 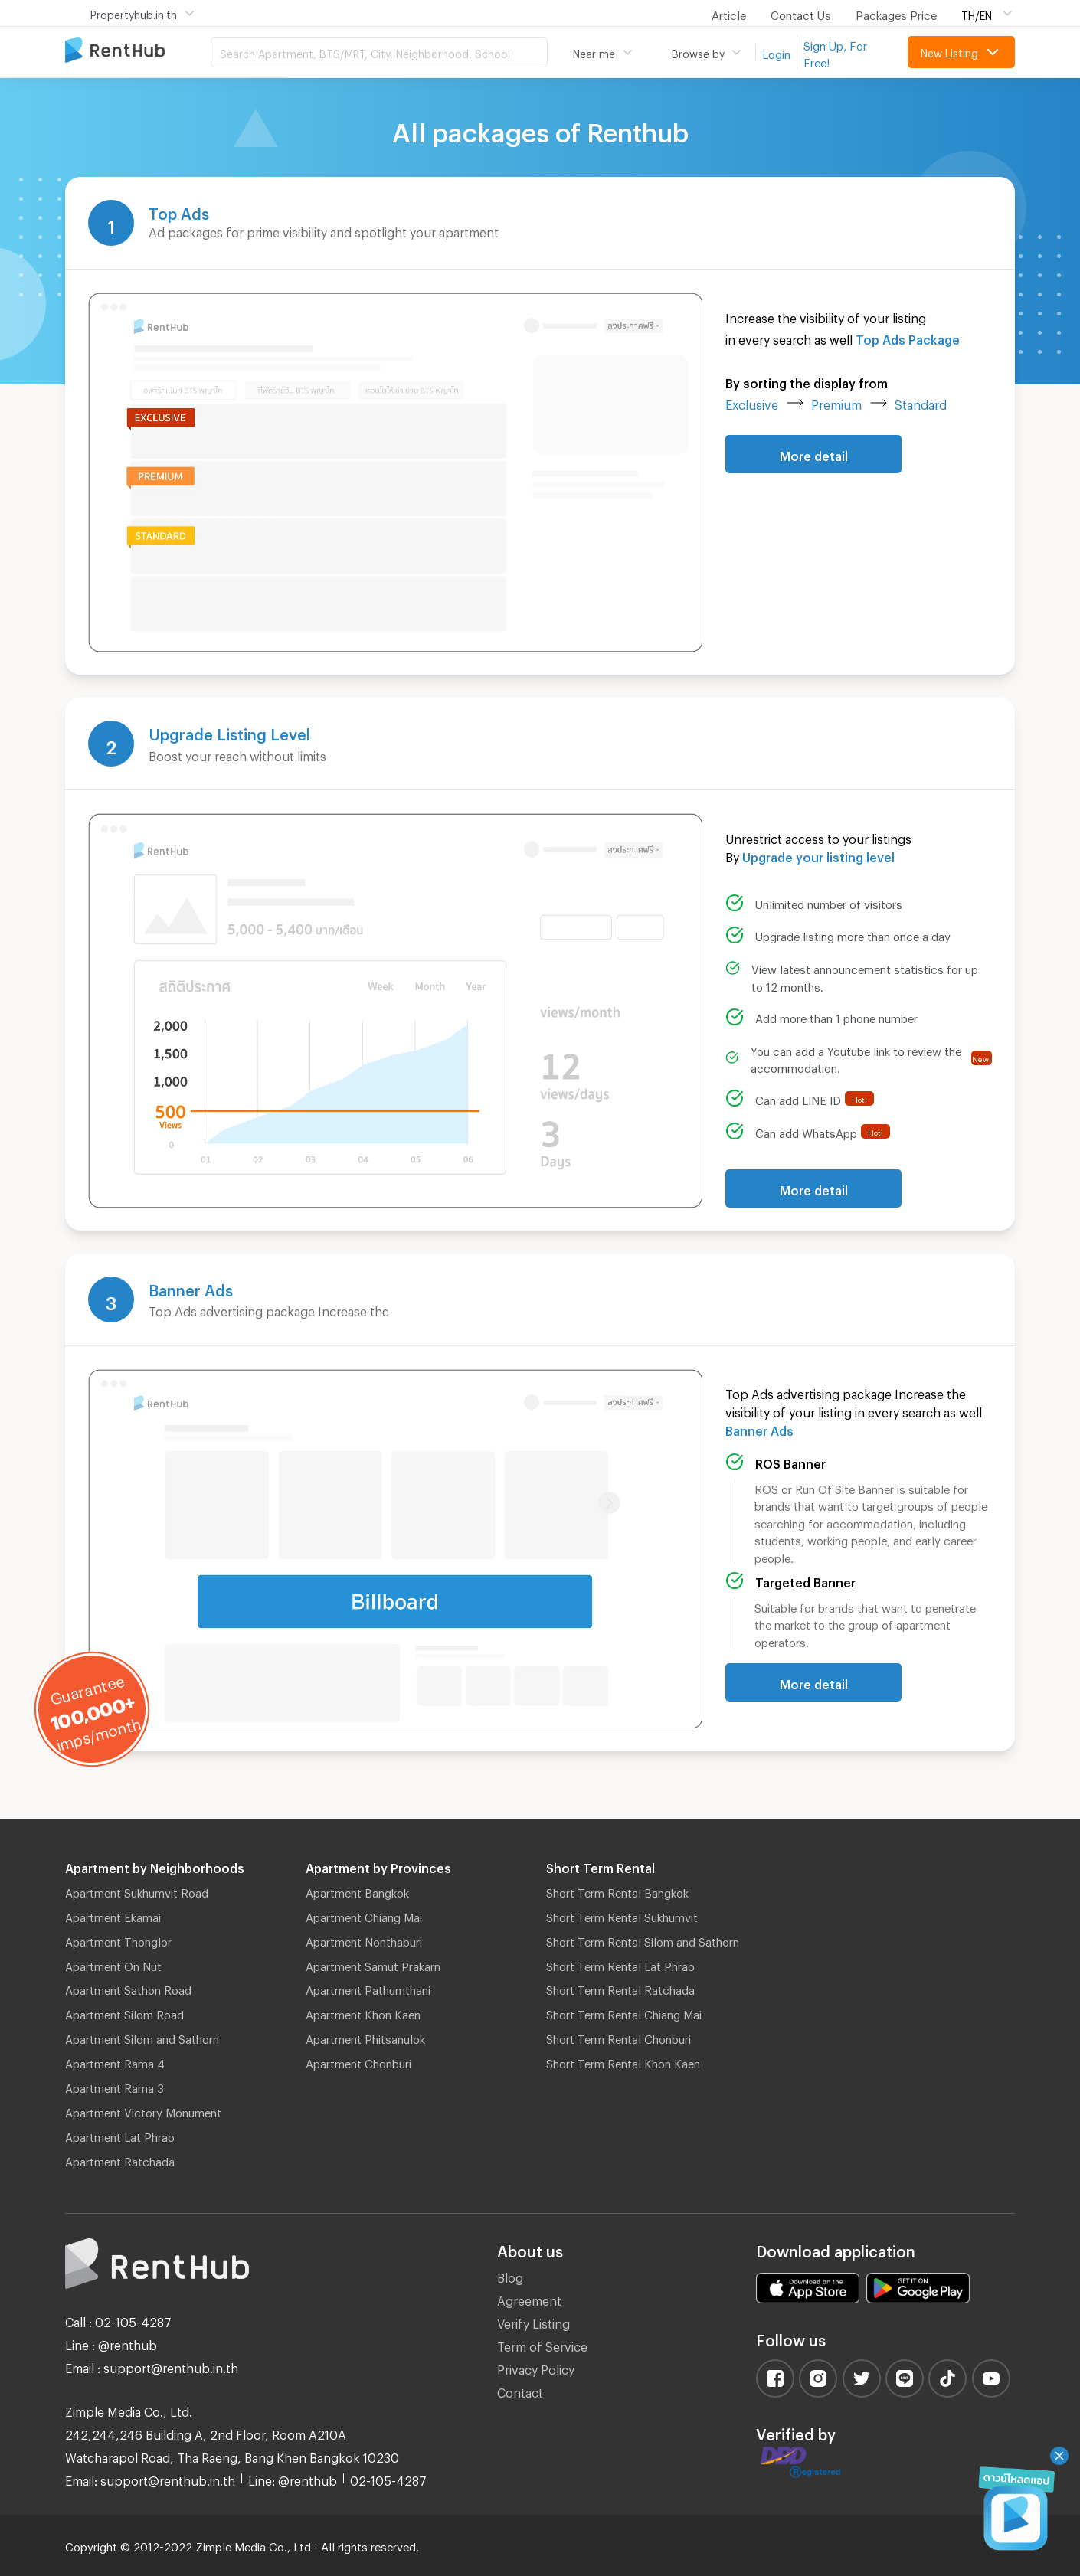 What do you see at coordinates (365, 2037) in the screenshot?
I see `Apartment Phitsanulok` at bounding box center [365, 2037].